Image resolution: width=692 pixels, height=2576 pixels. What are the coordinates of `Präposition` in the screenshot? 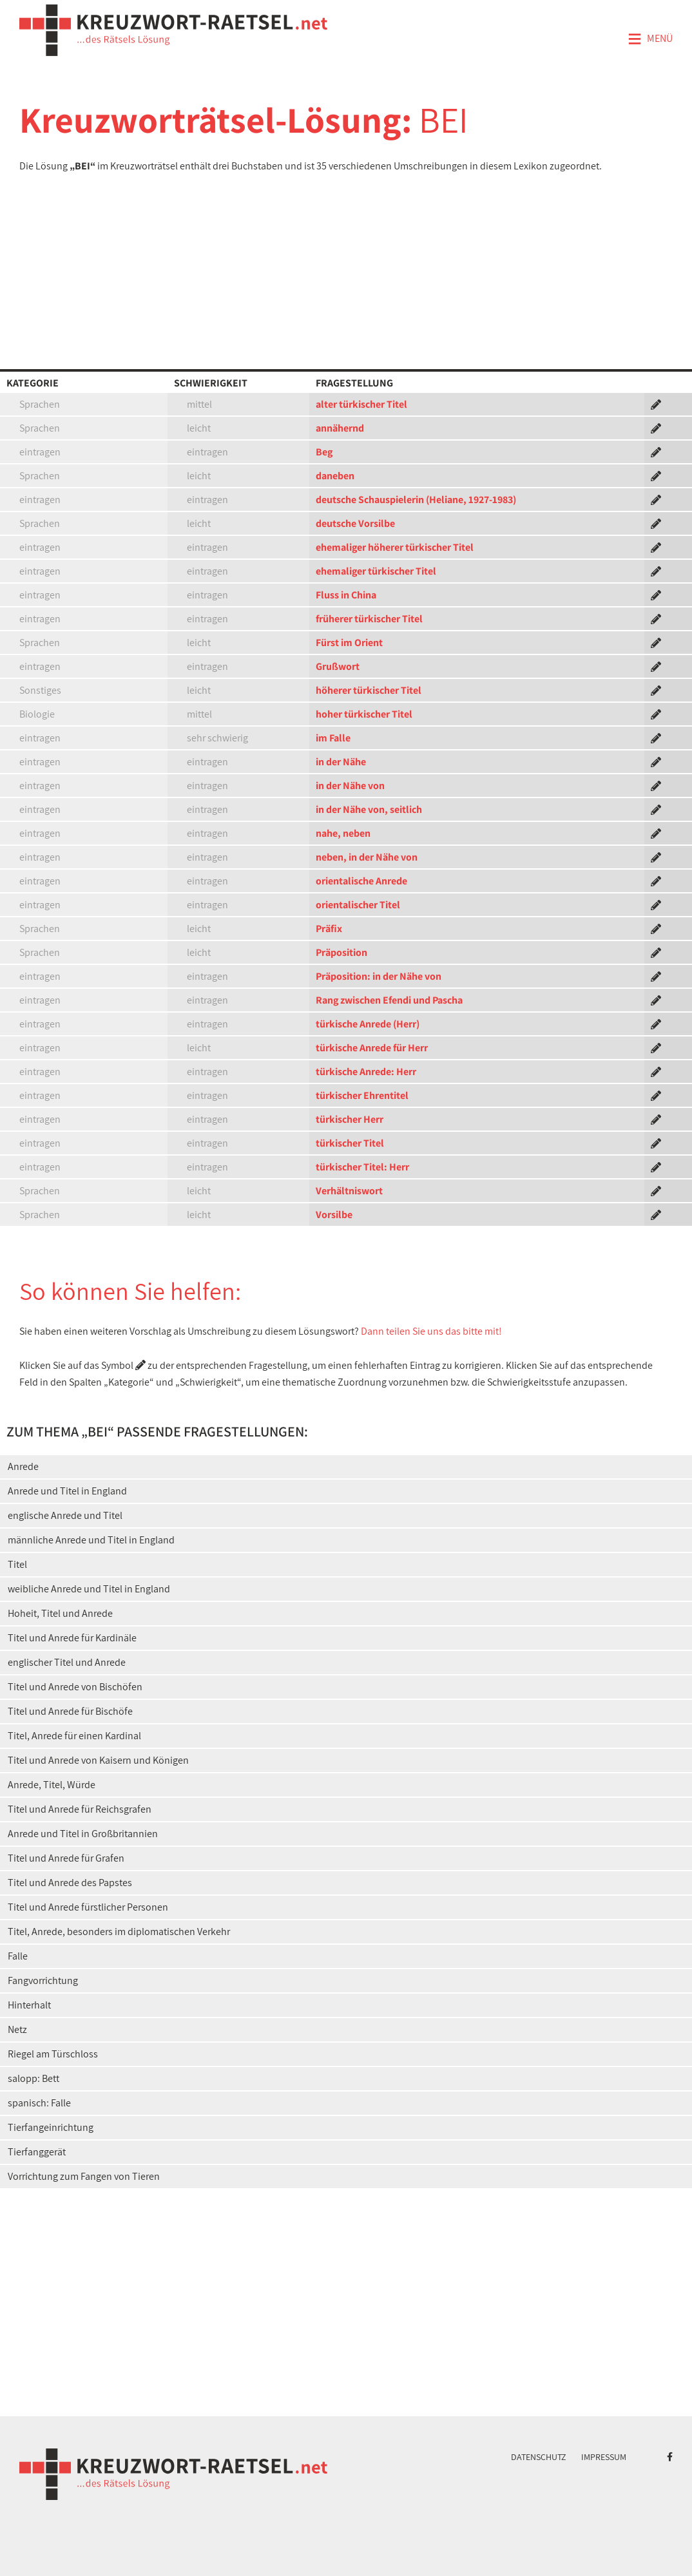 It's located at (341, 952).